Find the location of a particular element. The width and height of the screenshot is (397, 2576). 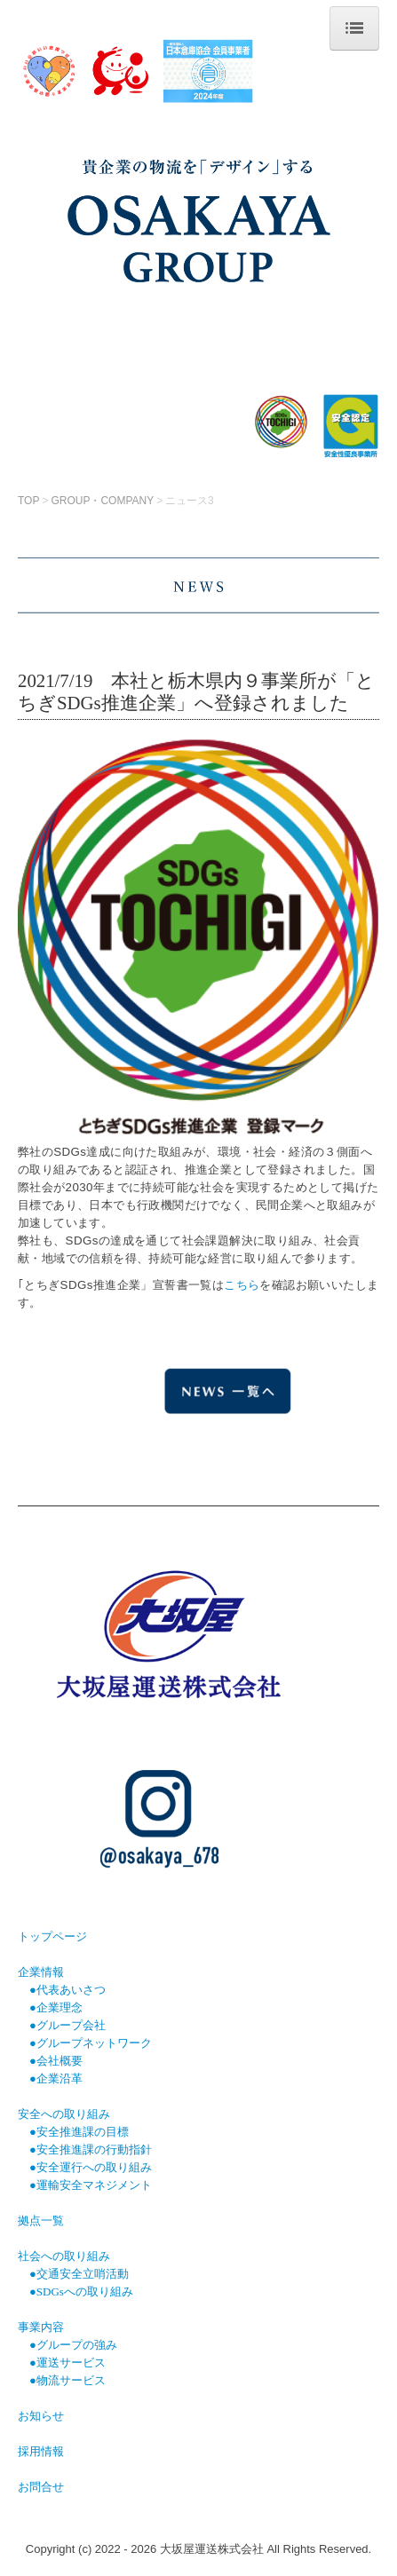

採用情報 is located at coordinates (41, 2451).